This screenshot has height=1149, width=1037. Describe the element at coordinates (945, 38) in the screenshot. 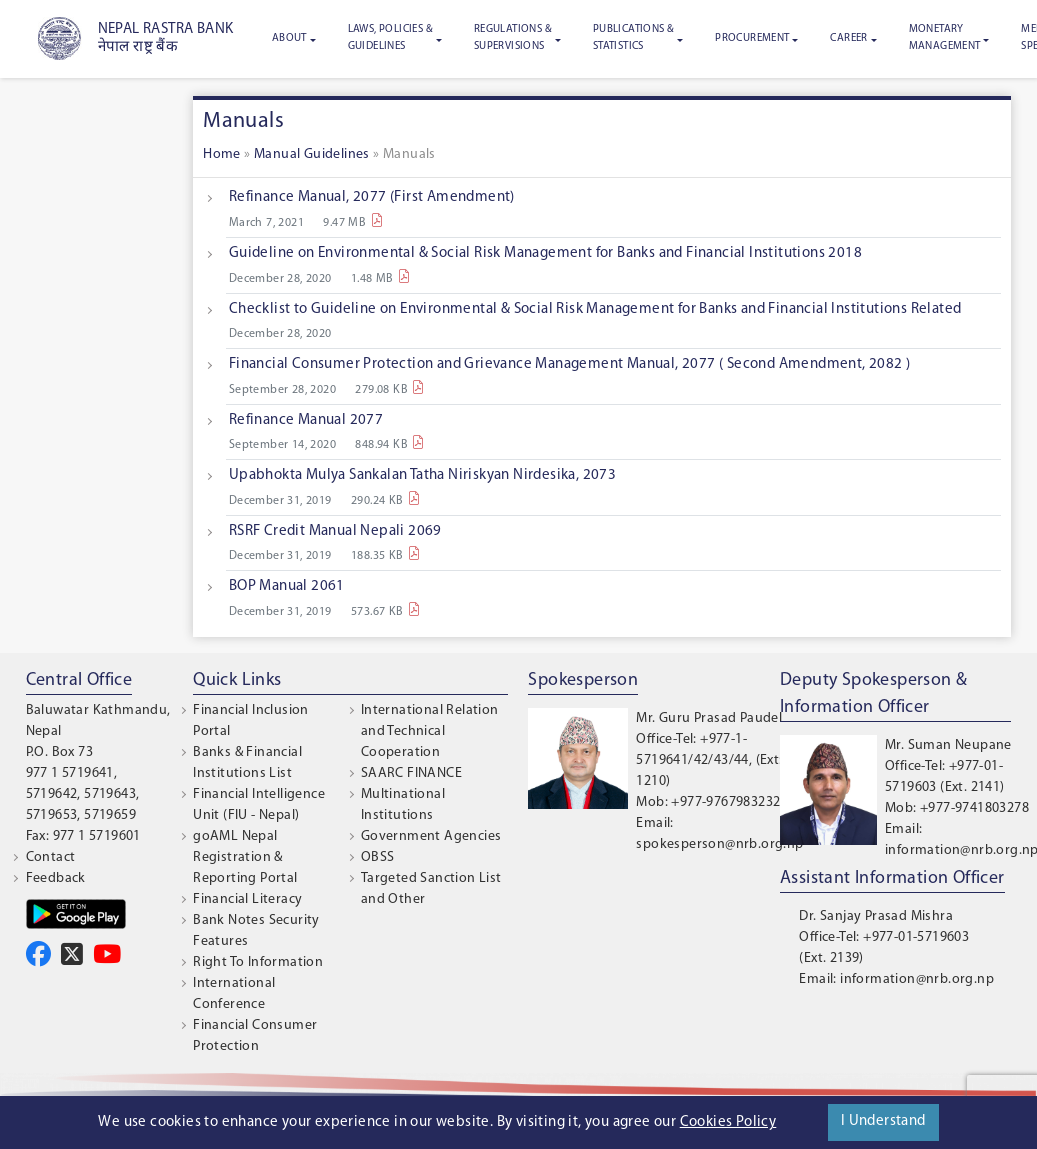

I see `Monetary Management` at that location.